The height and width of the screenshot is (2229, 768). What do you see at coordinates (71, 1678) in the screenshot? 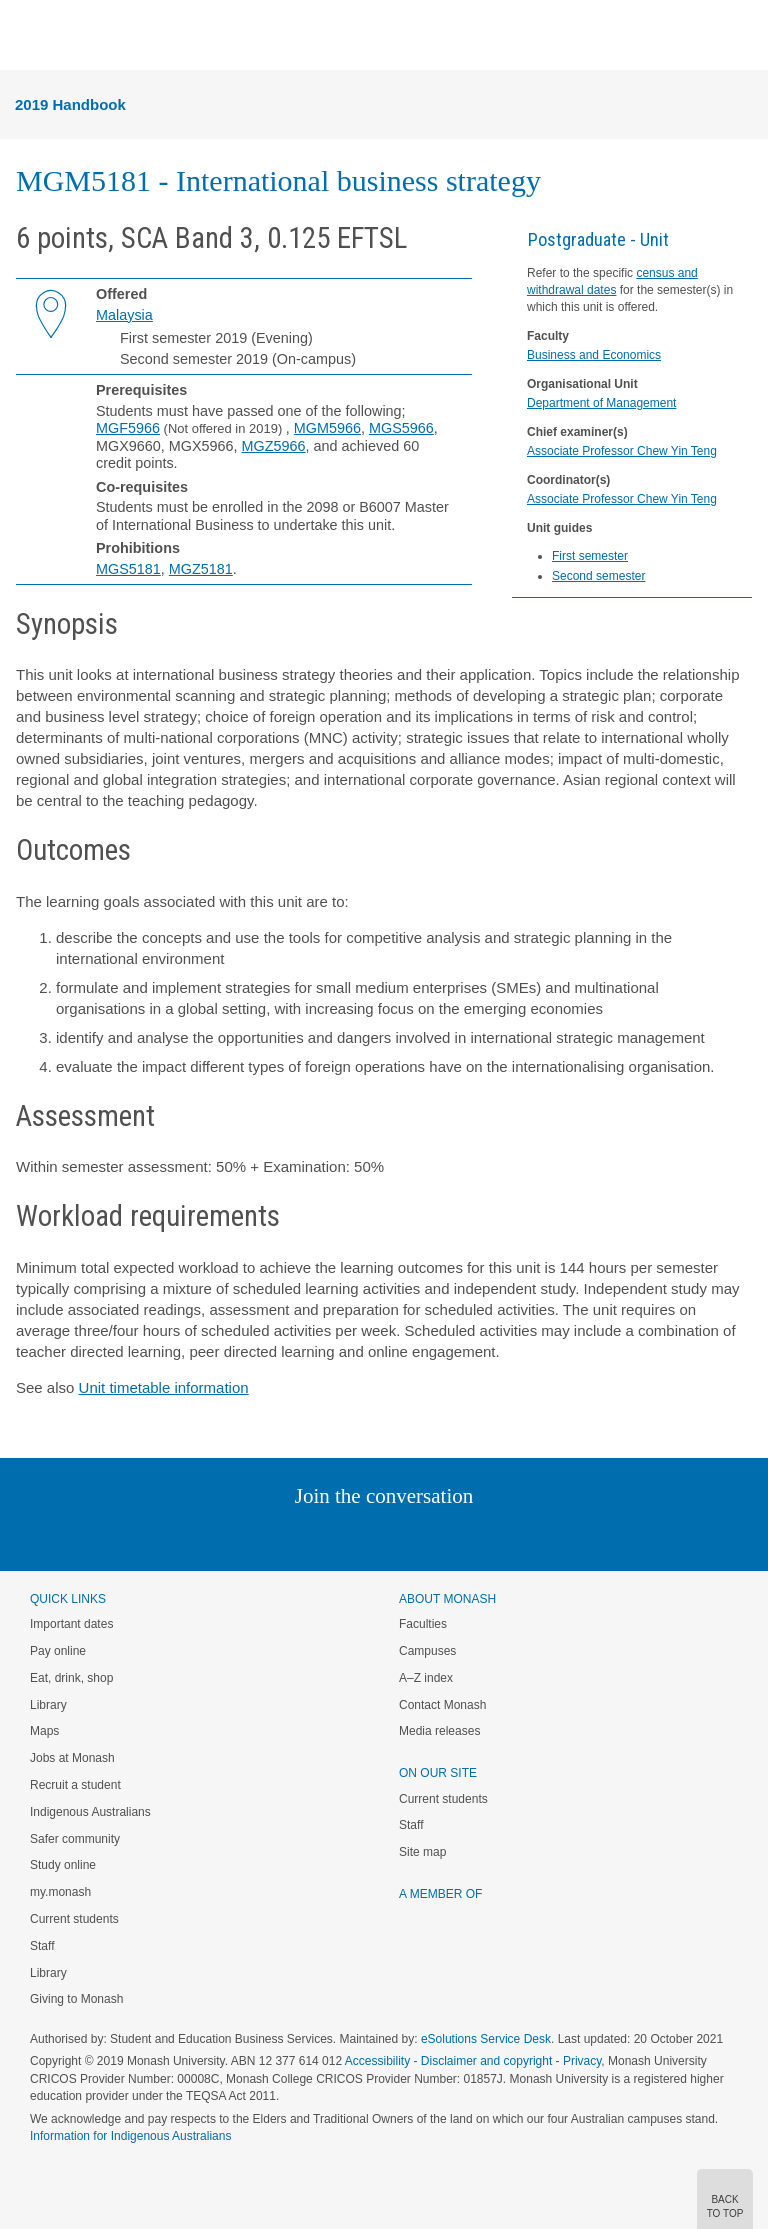
I see `Eat, drink, shop` at bounding box center [71, 1678].